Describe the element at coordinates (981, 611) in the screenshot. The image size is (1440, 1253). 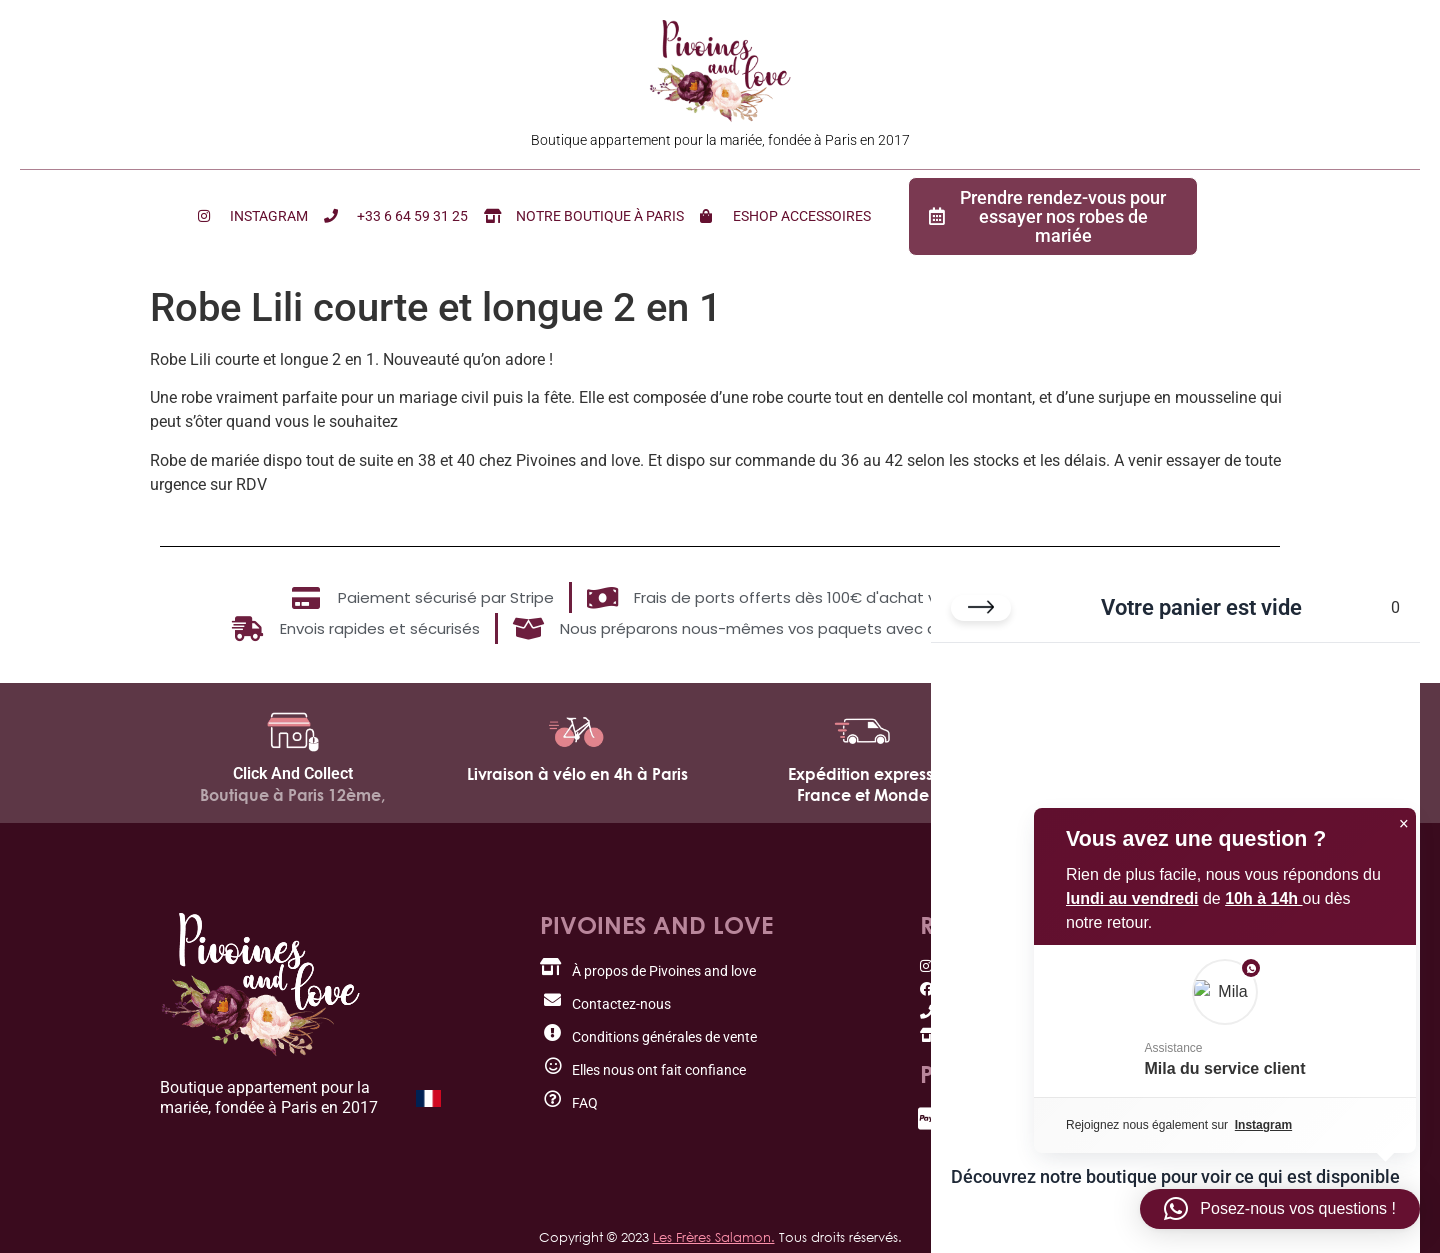
I see `[Fermer le panier]` at that location.